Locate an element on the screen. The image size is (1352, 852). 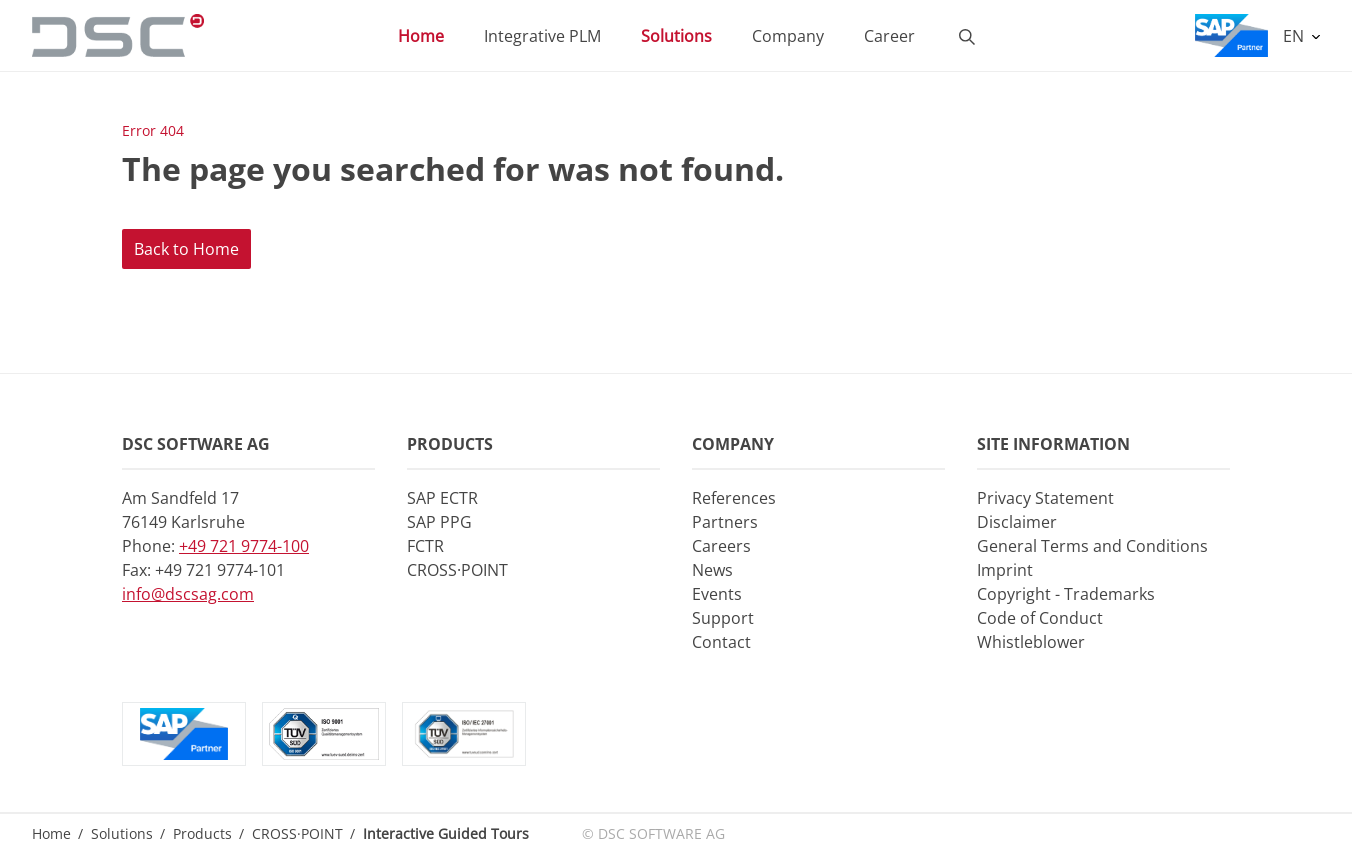
General Terms and Conditions is located at coordinates (1092, 546).